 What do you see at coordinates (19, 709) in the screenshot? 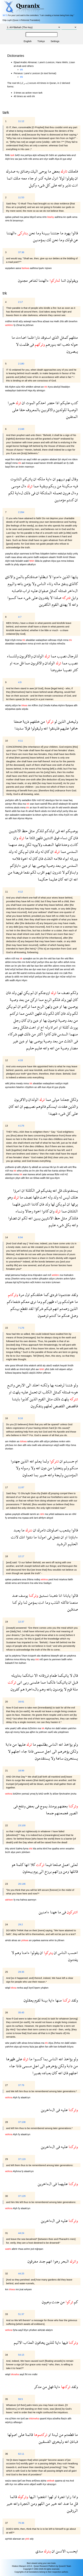
I see `qwla` at bounding box center [19, 709].